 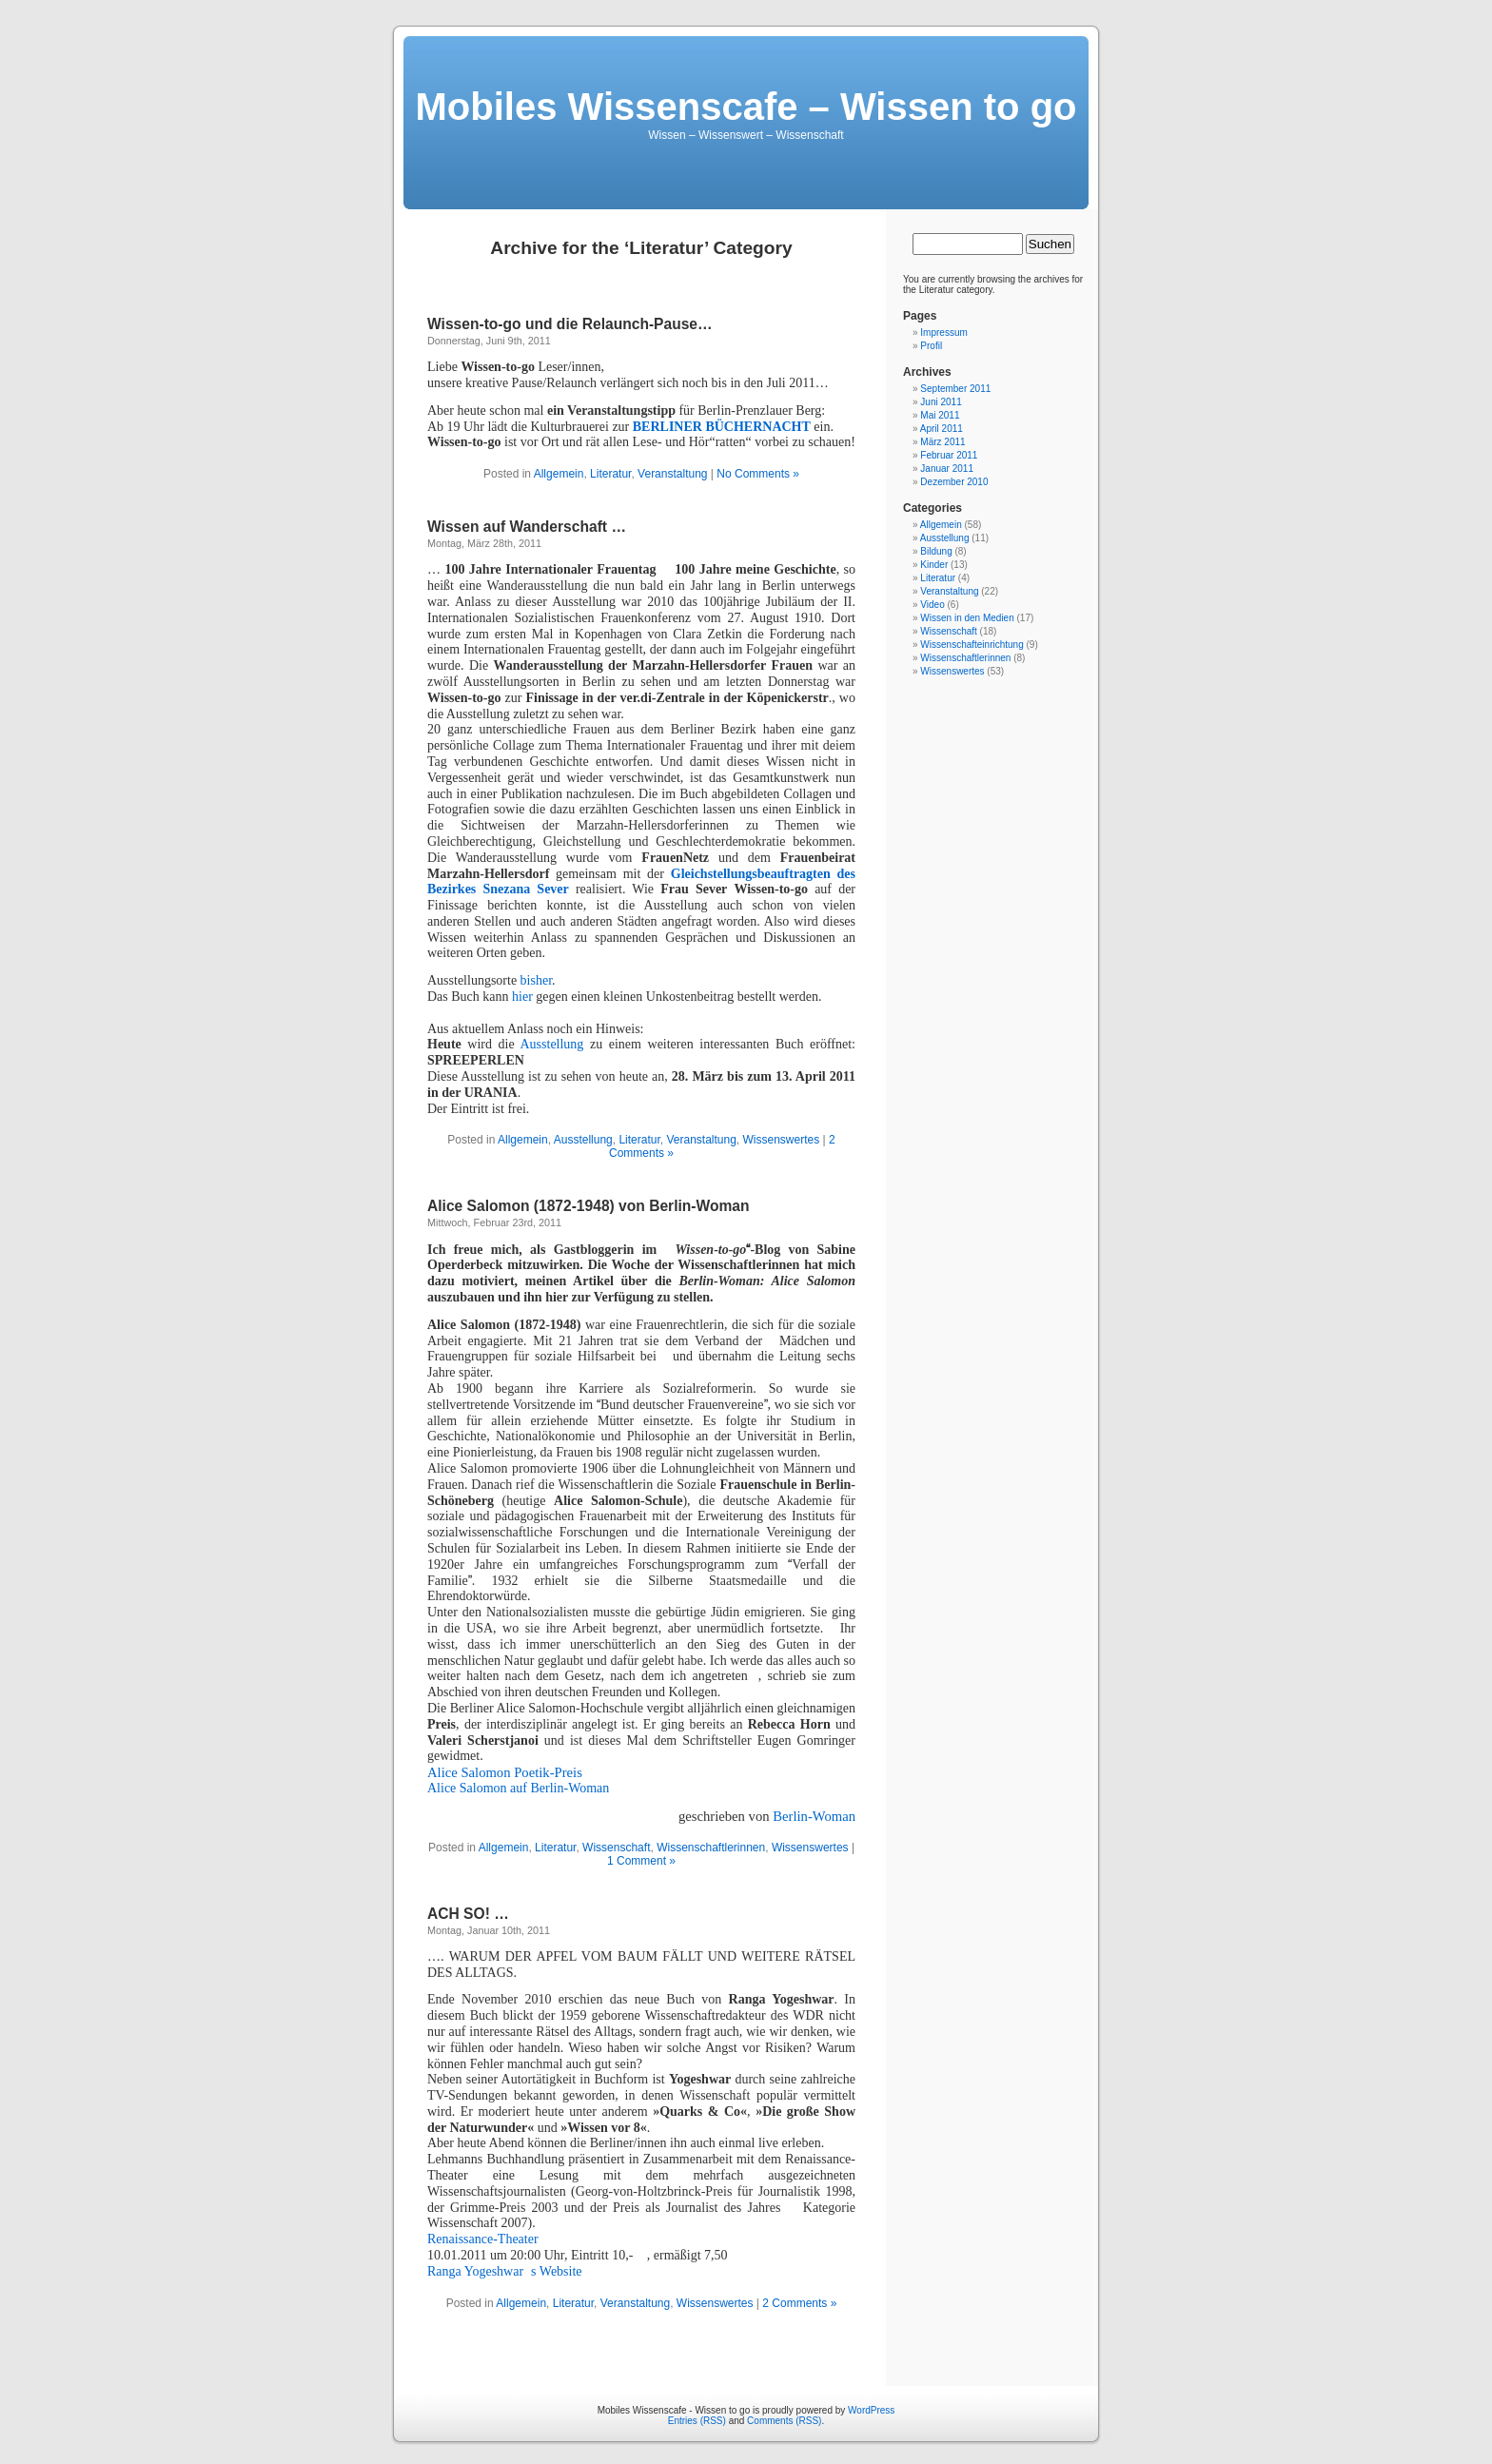 I want to click on 2 Comments », so click(x=799, y=2303).